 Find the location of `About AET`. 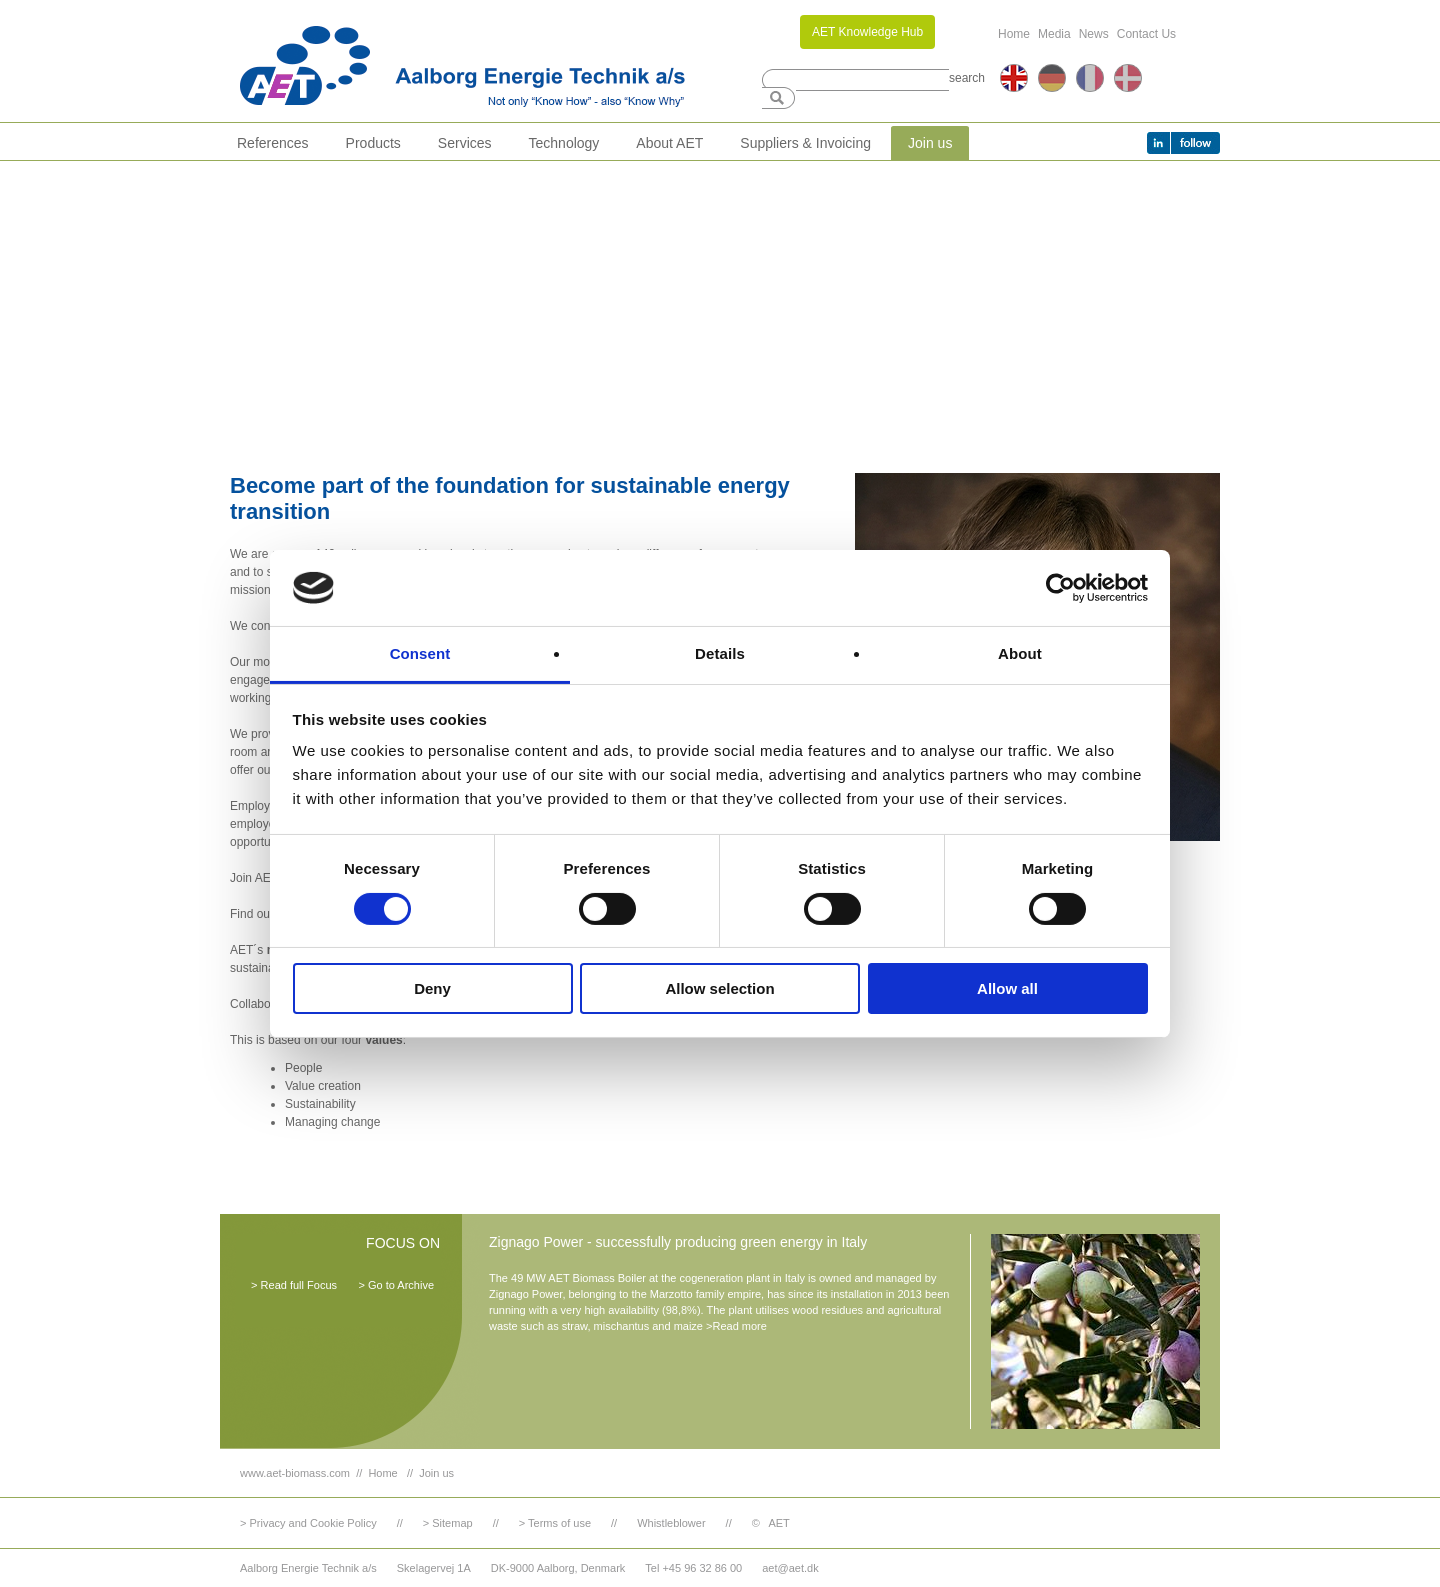

About AET is located at coordinates (669, 143).